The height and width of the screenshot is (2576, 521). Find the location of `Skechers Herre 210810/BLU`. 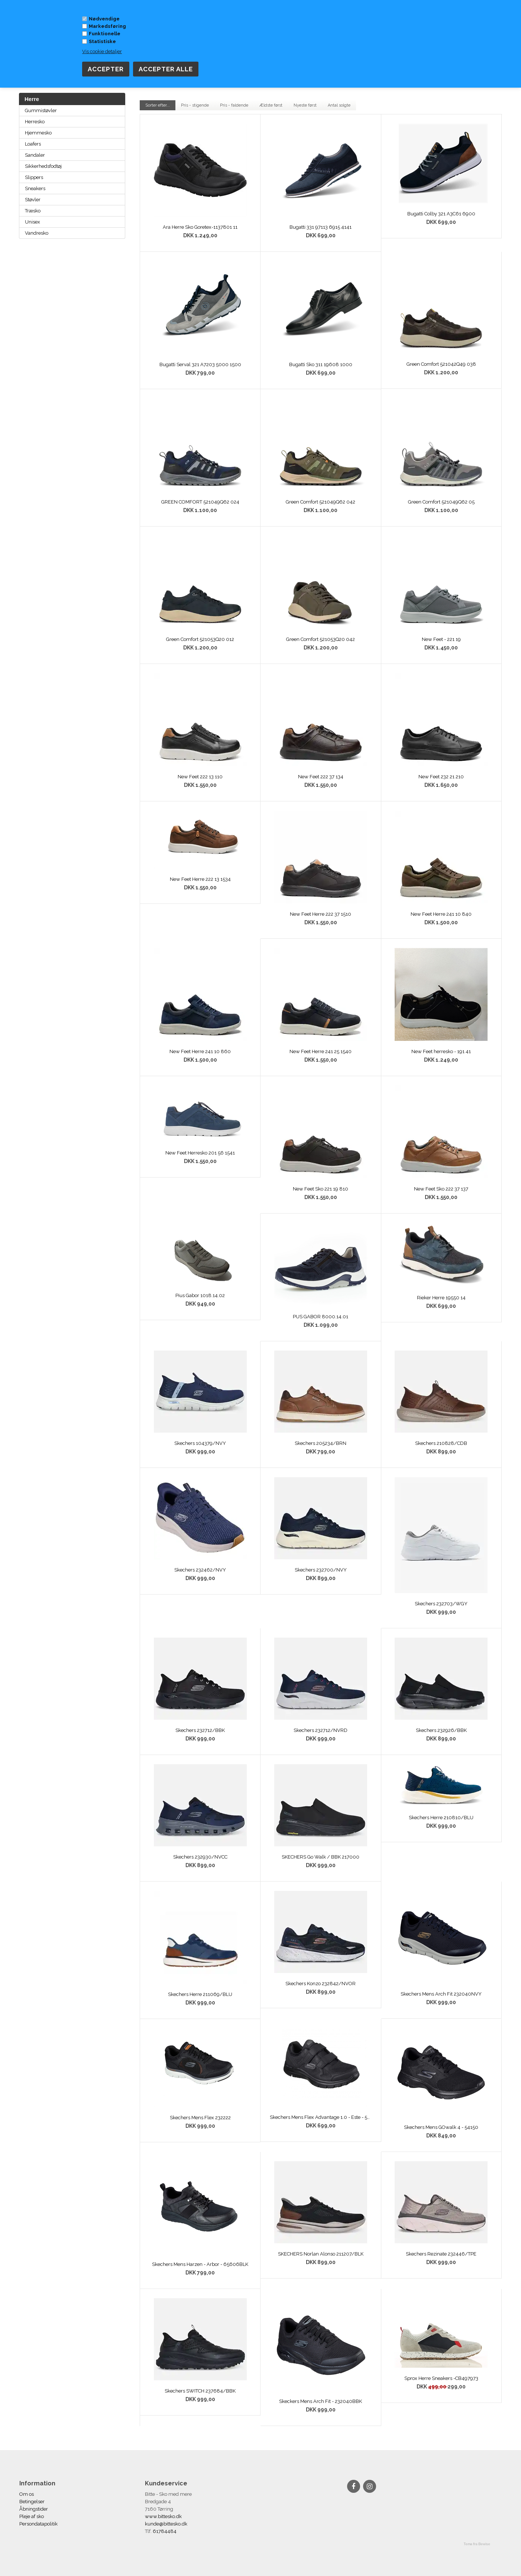

Skechers Herre 210810/BLU is located at coordinates (441, 1817).